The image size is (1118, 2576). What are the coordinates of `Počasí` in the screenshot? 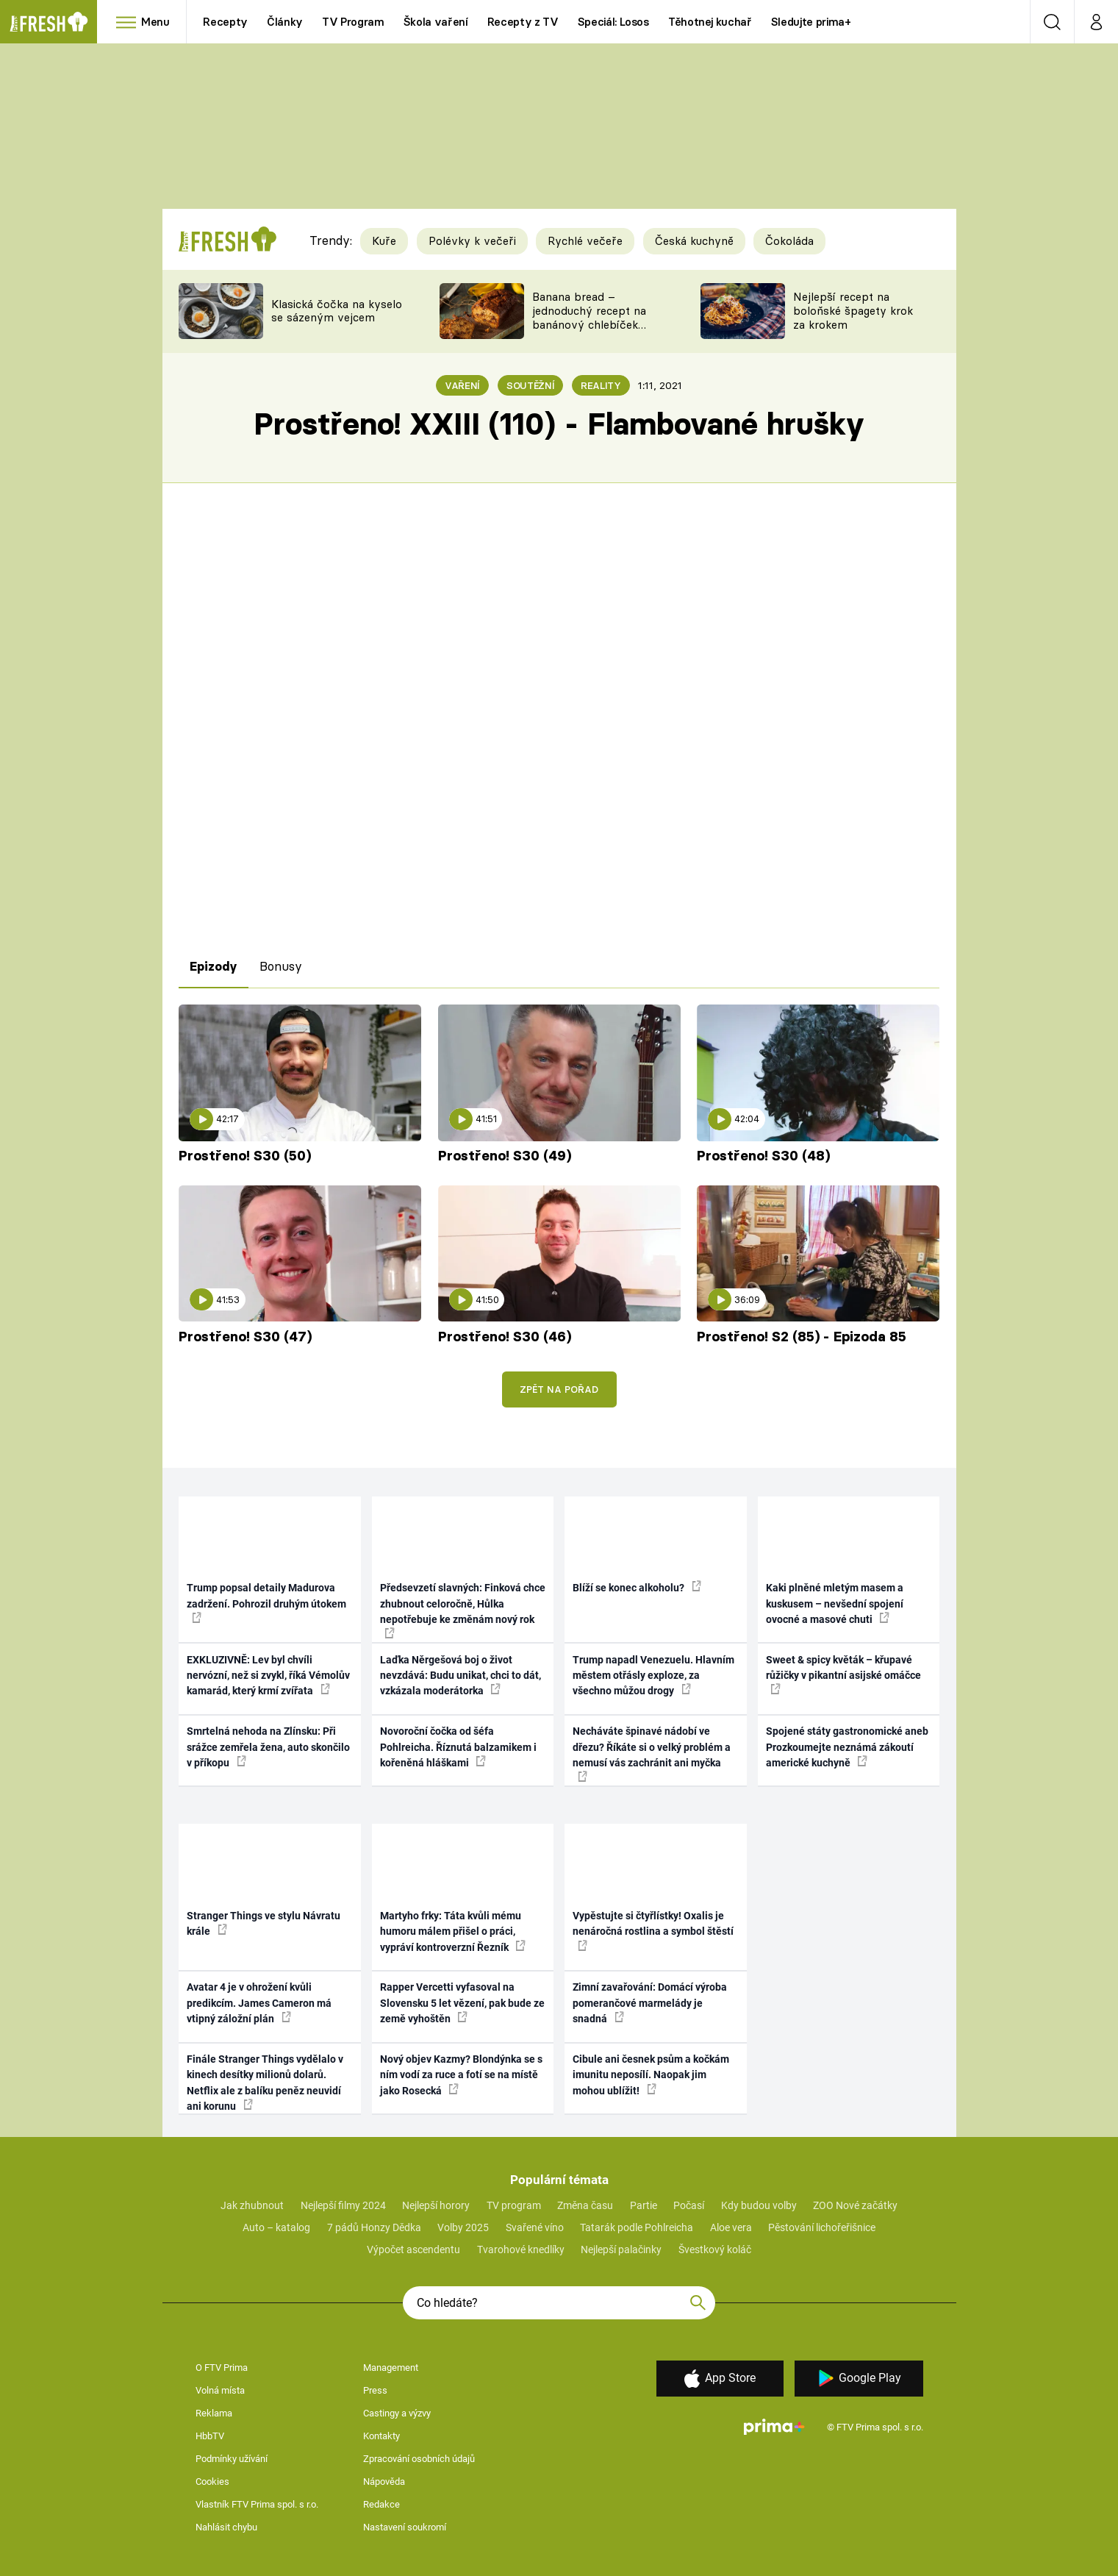 It's located at (688, 2205).